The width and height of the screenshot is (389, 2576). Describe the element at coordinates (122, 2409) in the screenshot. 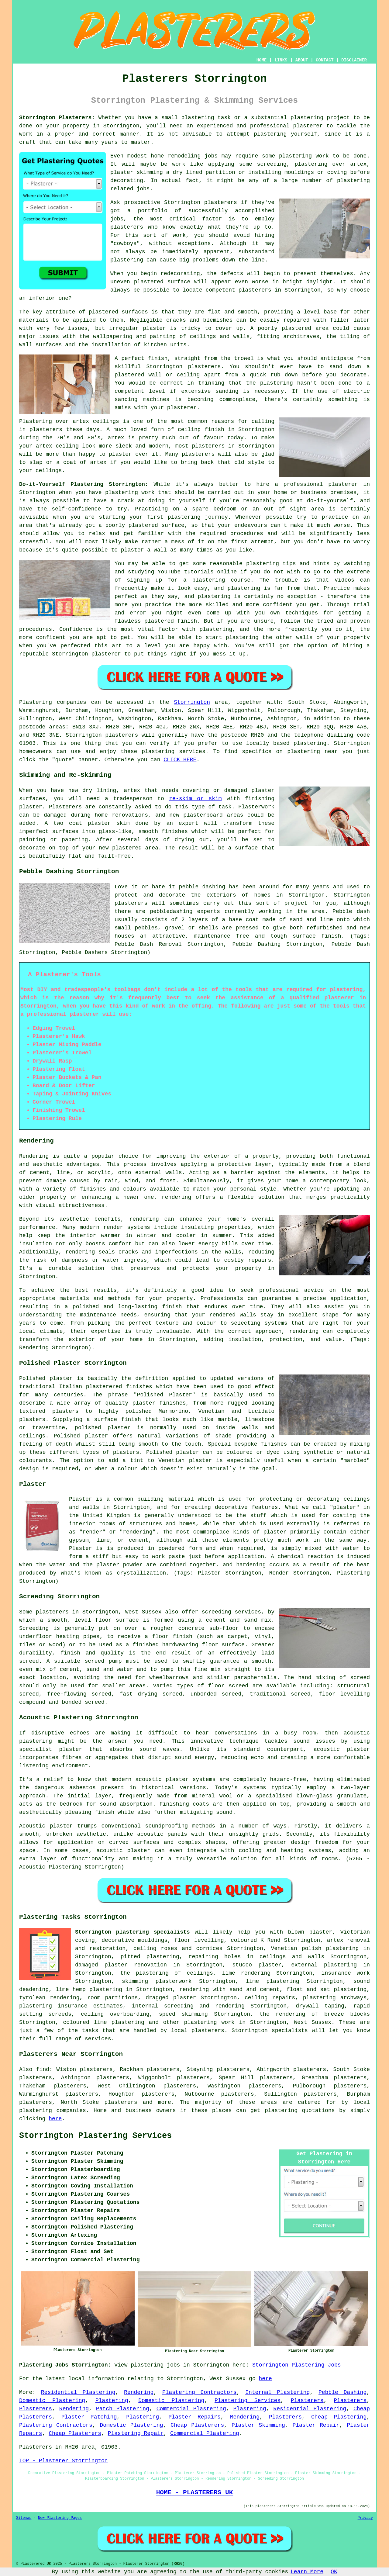

I see `Patch Plastering` at that location.